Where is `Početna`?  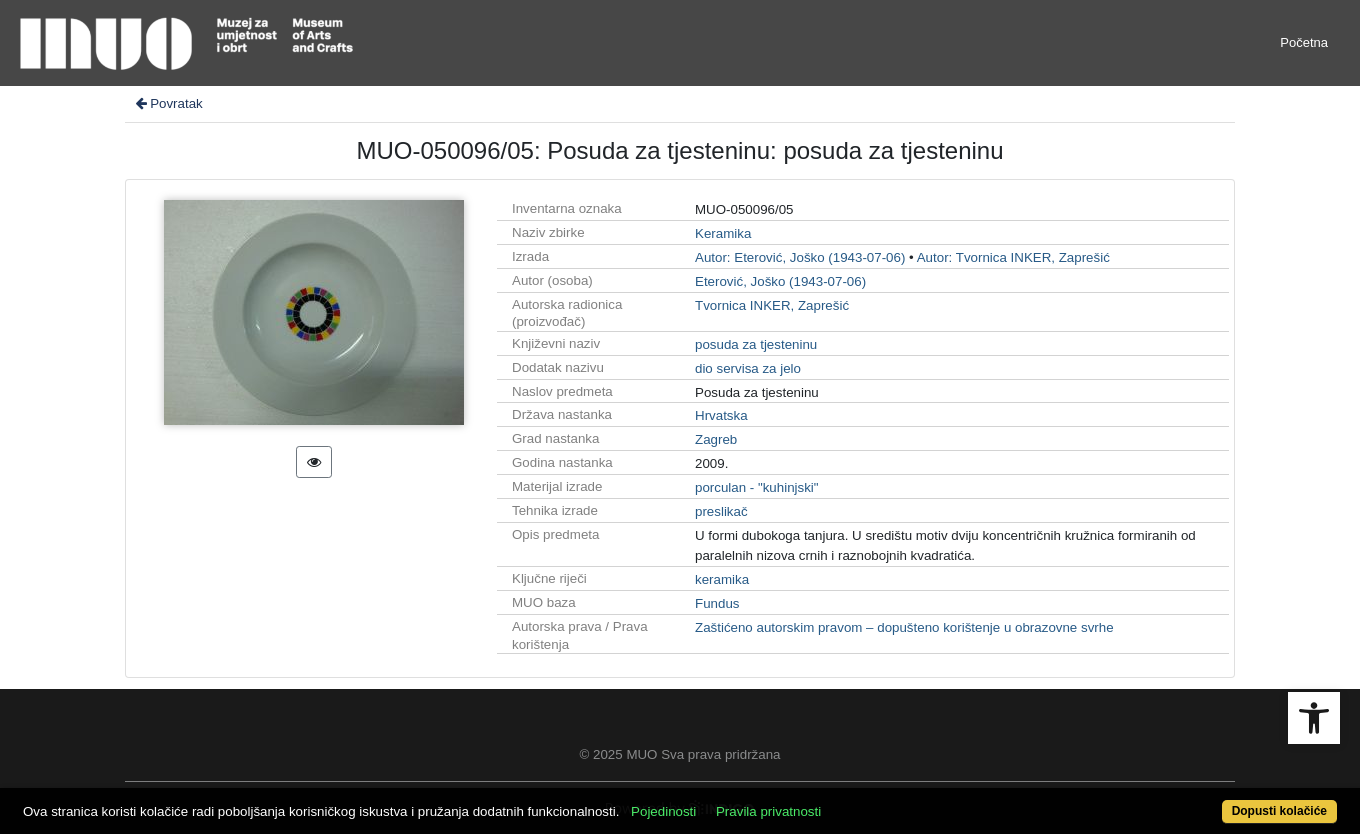 Početna is located at coordinates (1304, 42).